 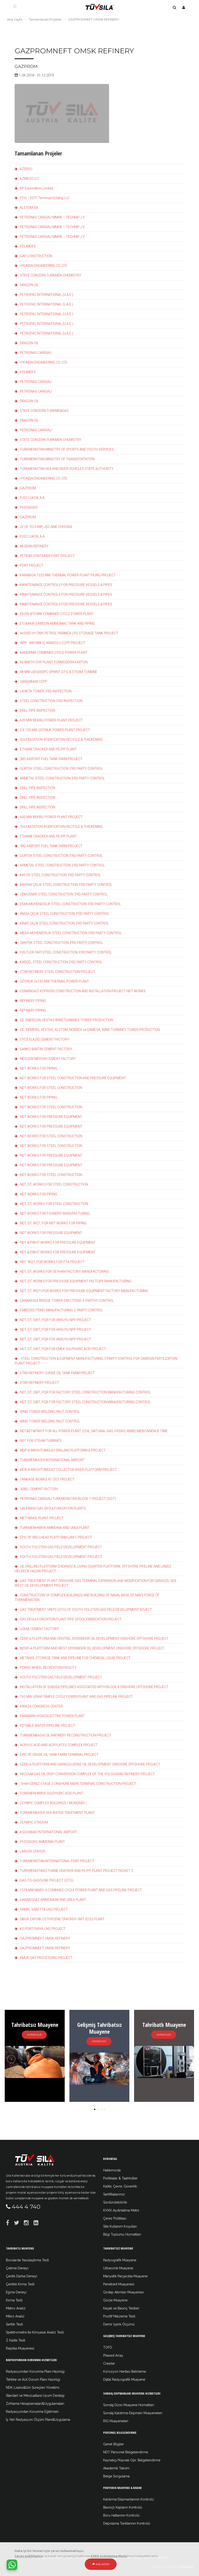 What do you see at coordinates (58, 875) in the screenshot?
I see `BAFOR STEEL CONSTRUCTION 3’RD PARTY CONTROL` at bounding box center [58, 875].